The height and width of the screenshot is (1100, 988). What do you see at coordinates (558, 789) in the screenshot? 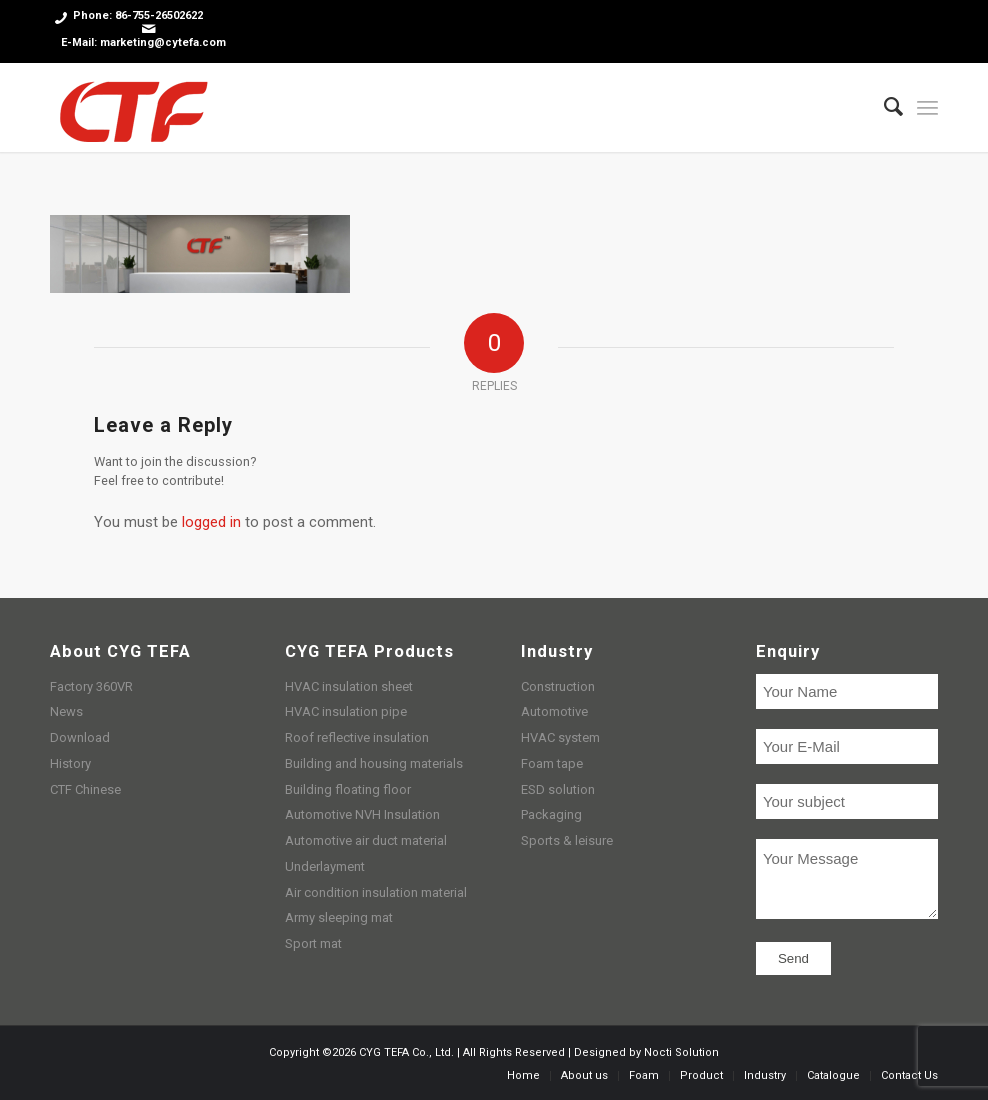
I see `ESD solution` at bounding box center [558, 789].